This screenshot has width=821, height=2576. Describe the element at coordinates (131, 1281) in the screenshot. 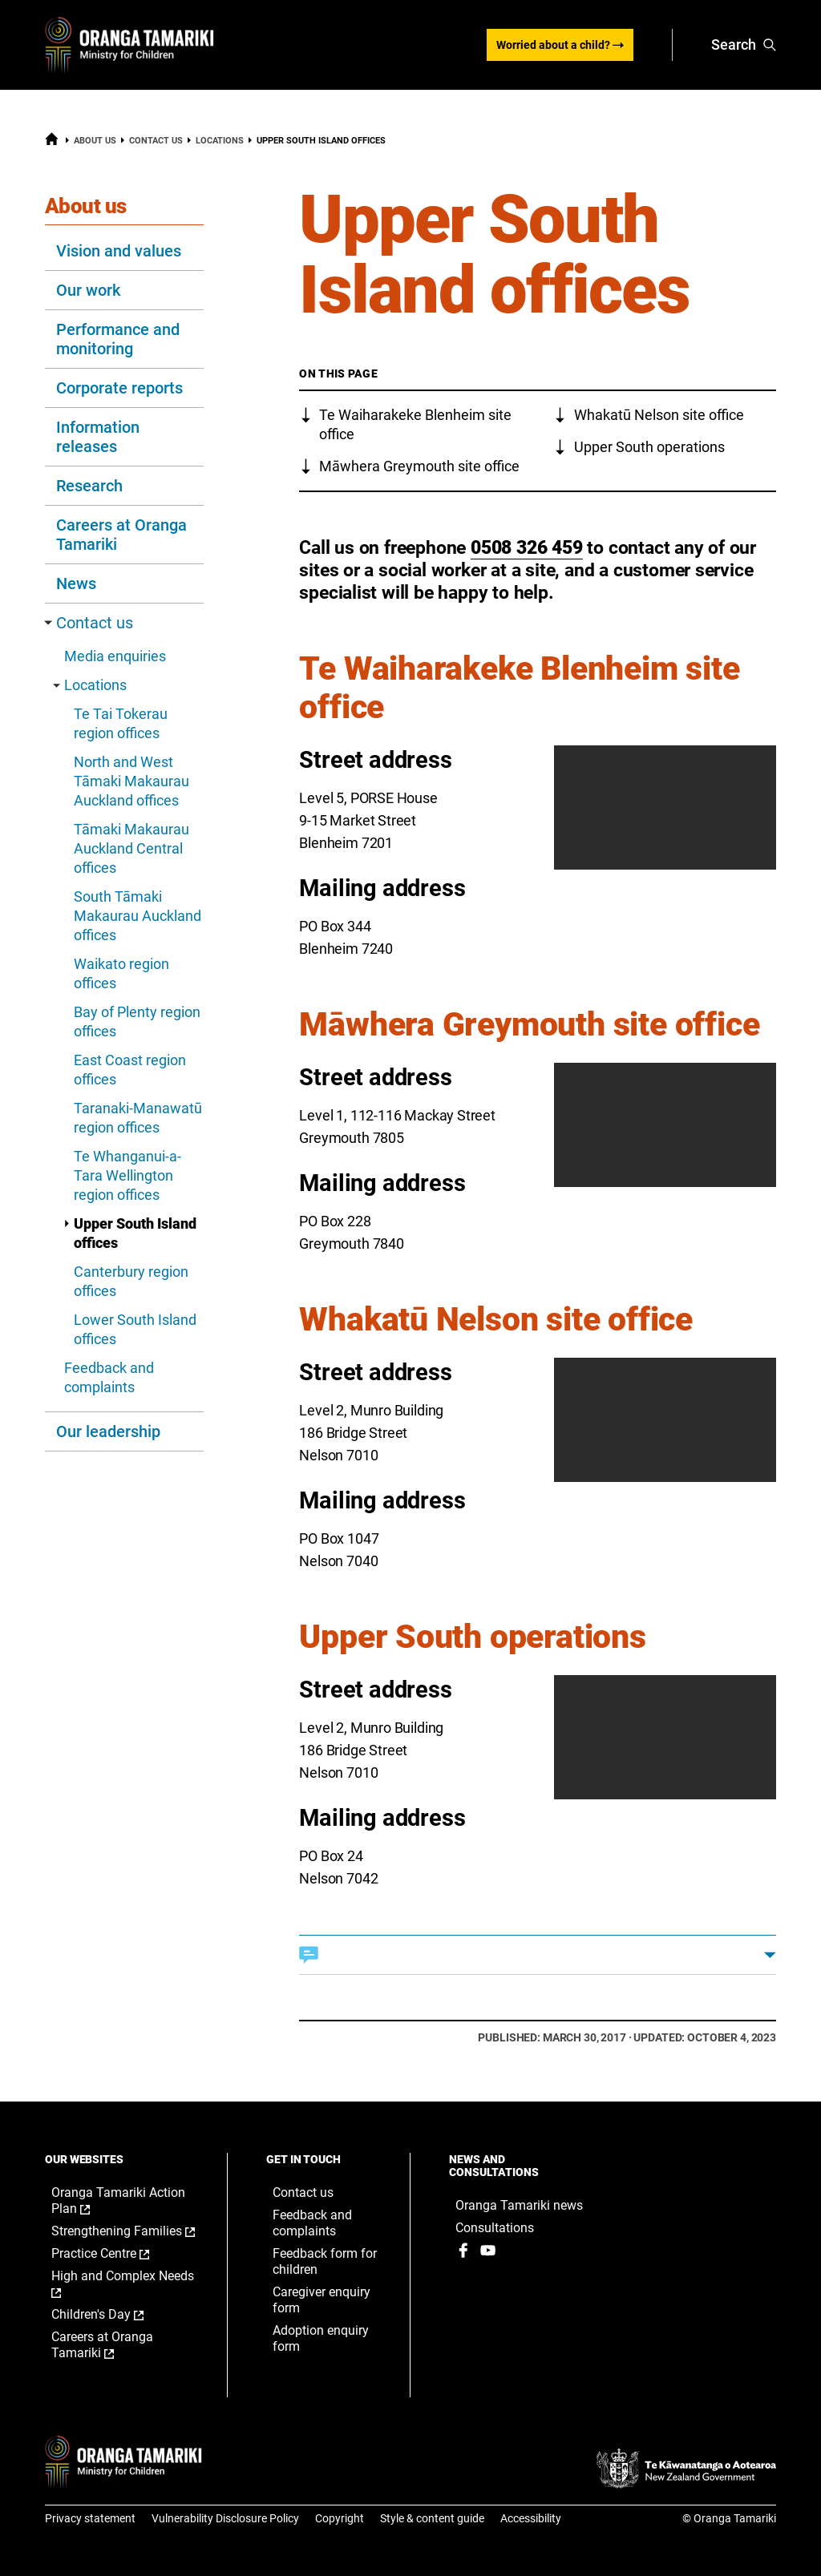

I see `Canterbury region offices` at that location.